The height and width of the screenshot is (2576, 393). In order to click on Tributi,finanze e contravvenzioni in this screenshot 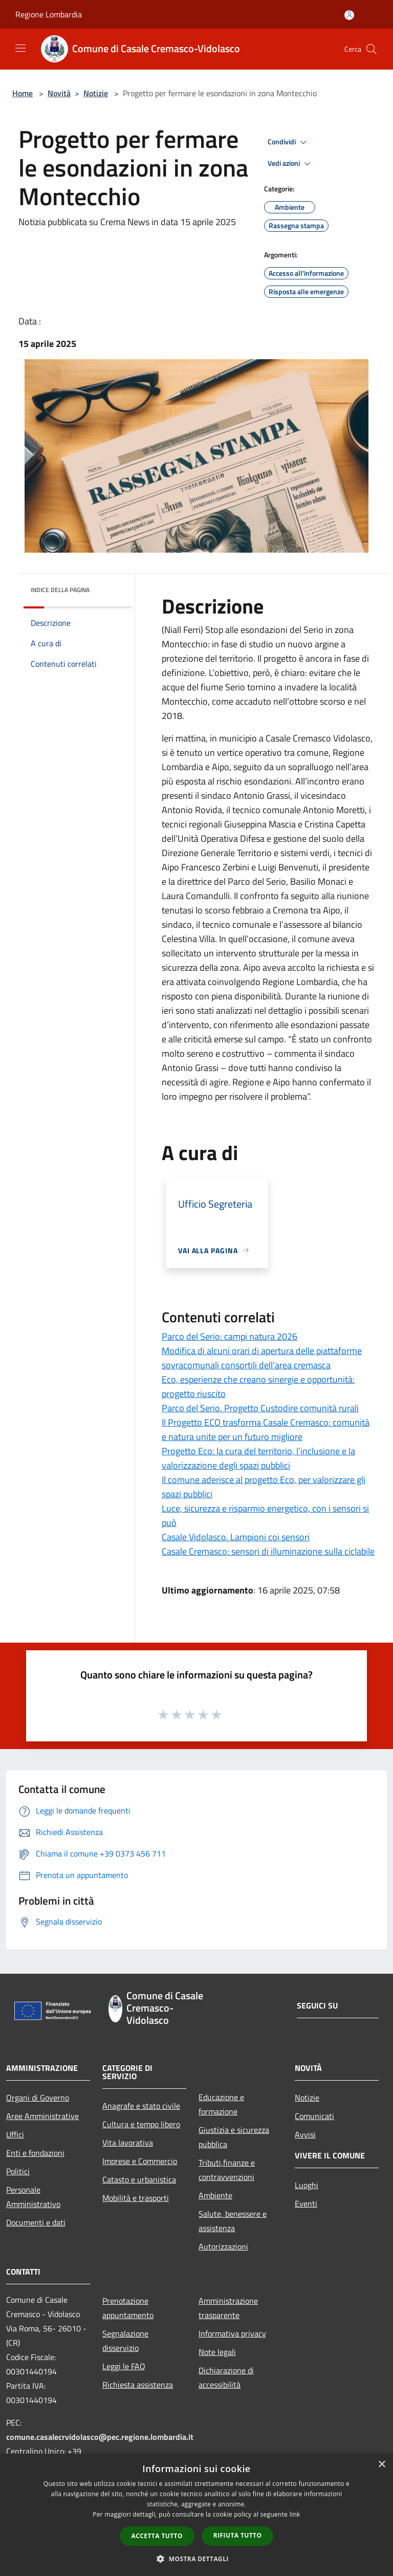, I will do `click(227, 2169)`.